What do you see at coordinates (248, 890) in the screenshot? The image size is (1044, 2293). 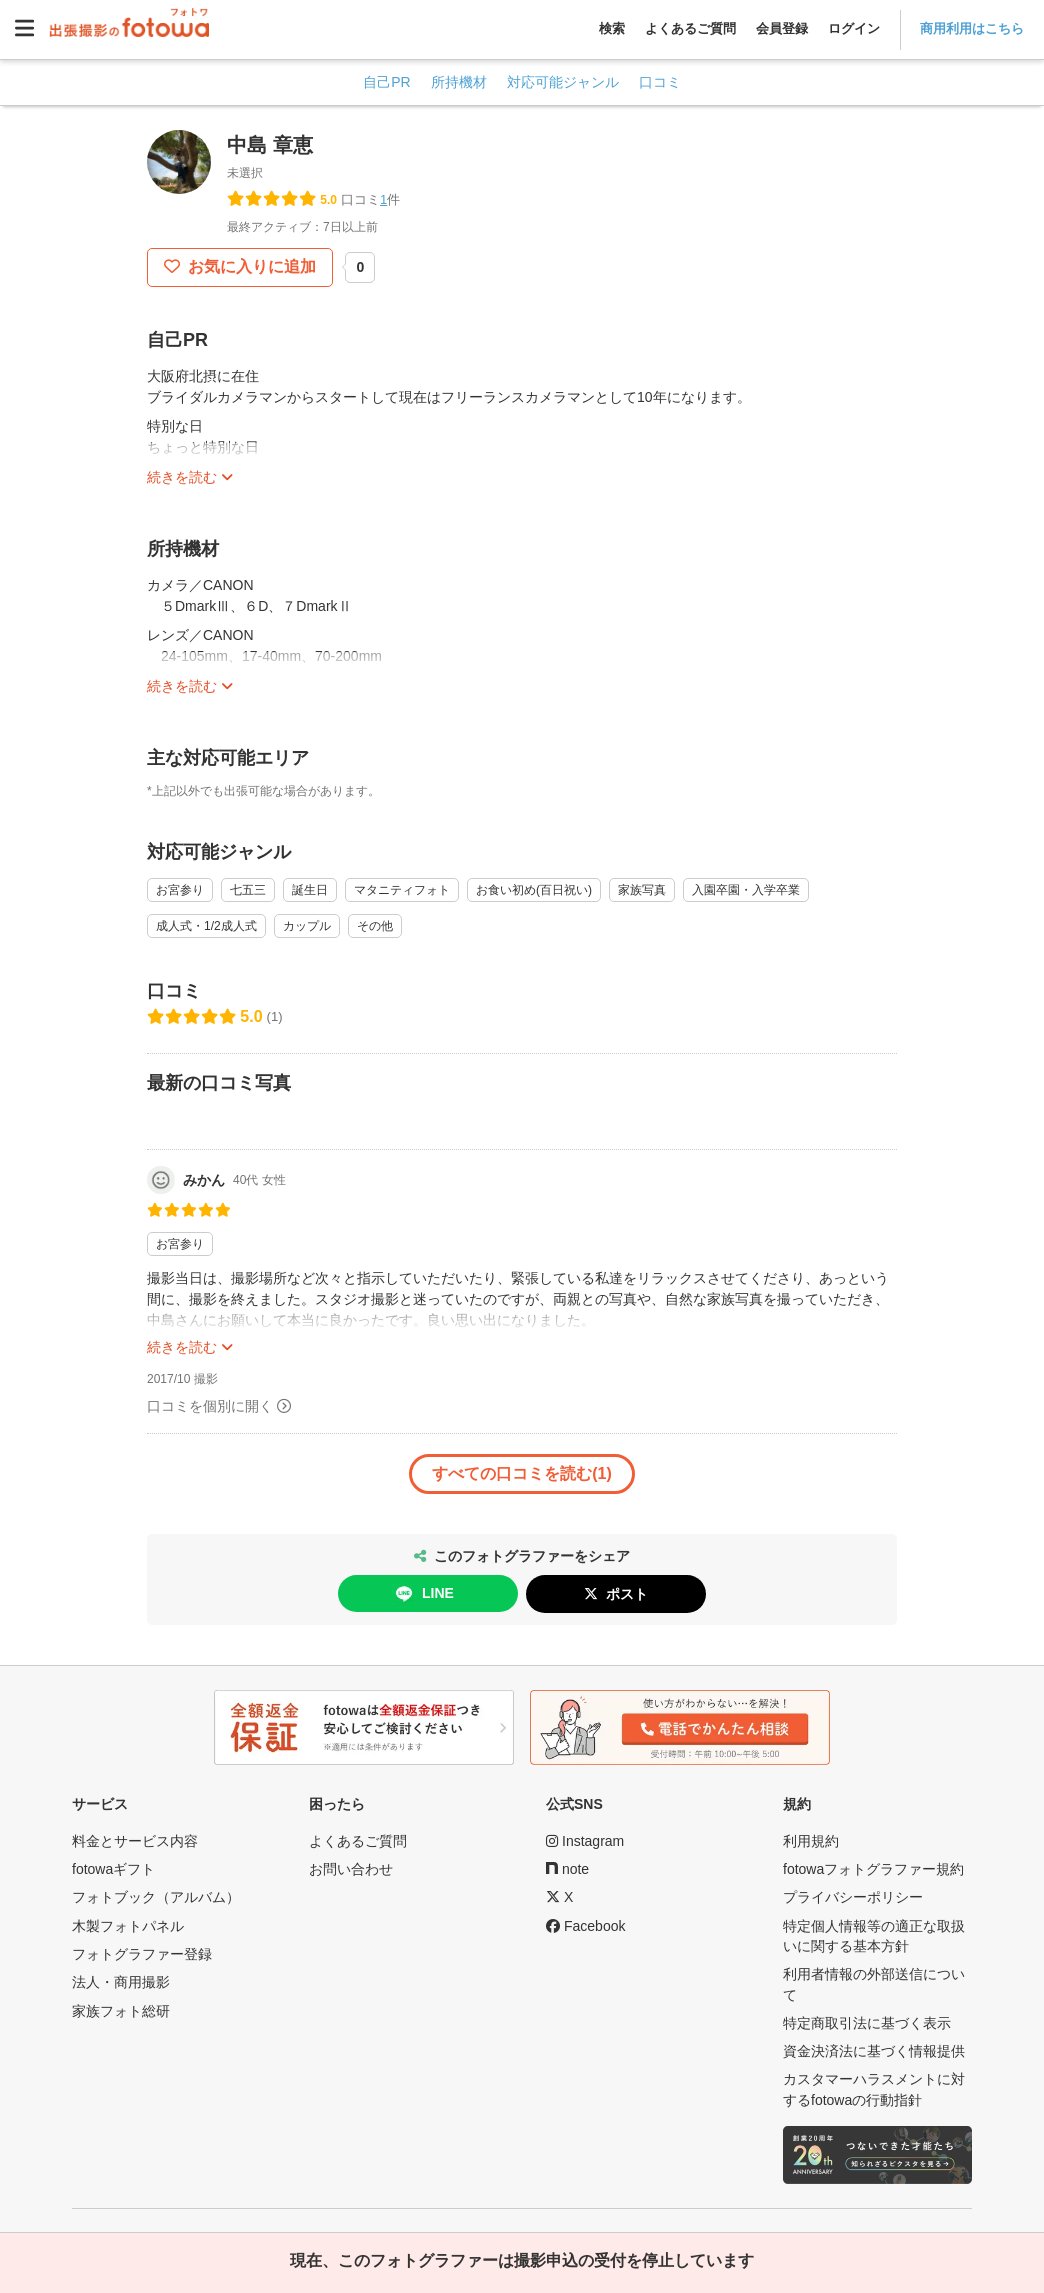 I see `七五三` at bounding box center [248, 890].